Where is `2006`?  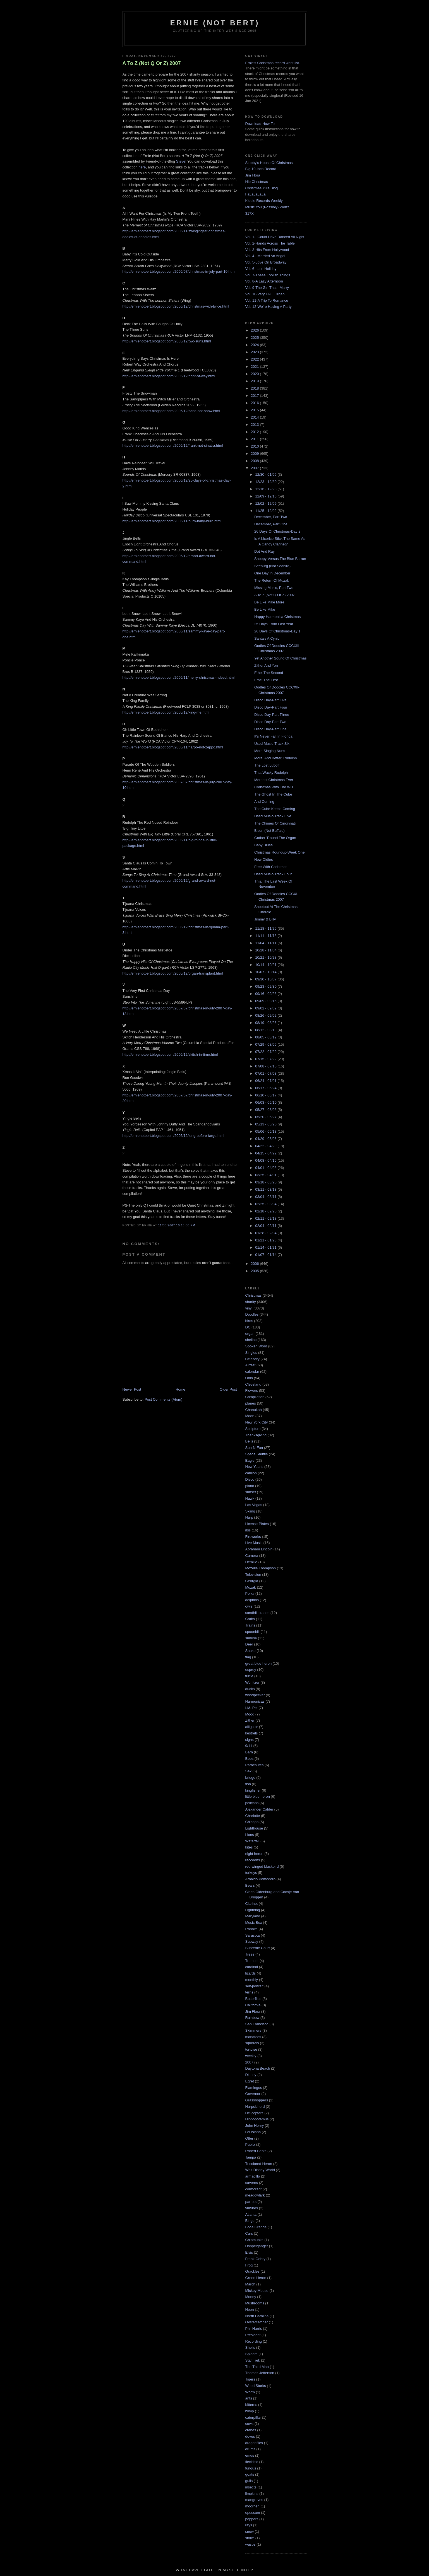 2006 is located at coordinates (255, 1264).